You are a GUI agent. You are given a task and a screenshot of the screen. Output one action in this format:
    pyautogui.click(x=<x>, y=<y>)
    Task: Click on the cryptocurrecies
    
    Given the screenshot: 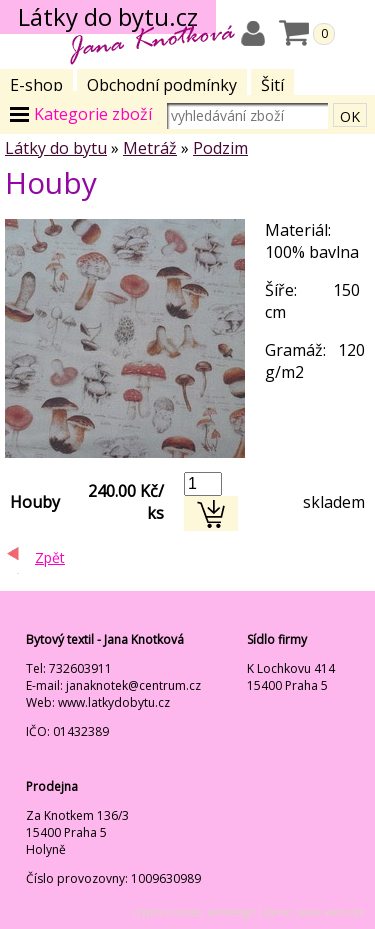 What is the action you would take?
    pyautogui.click(x=167, y=912)
    